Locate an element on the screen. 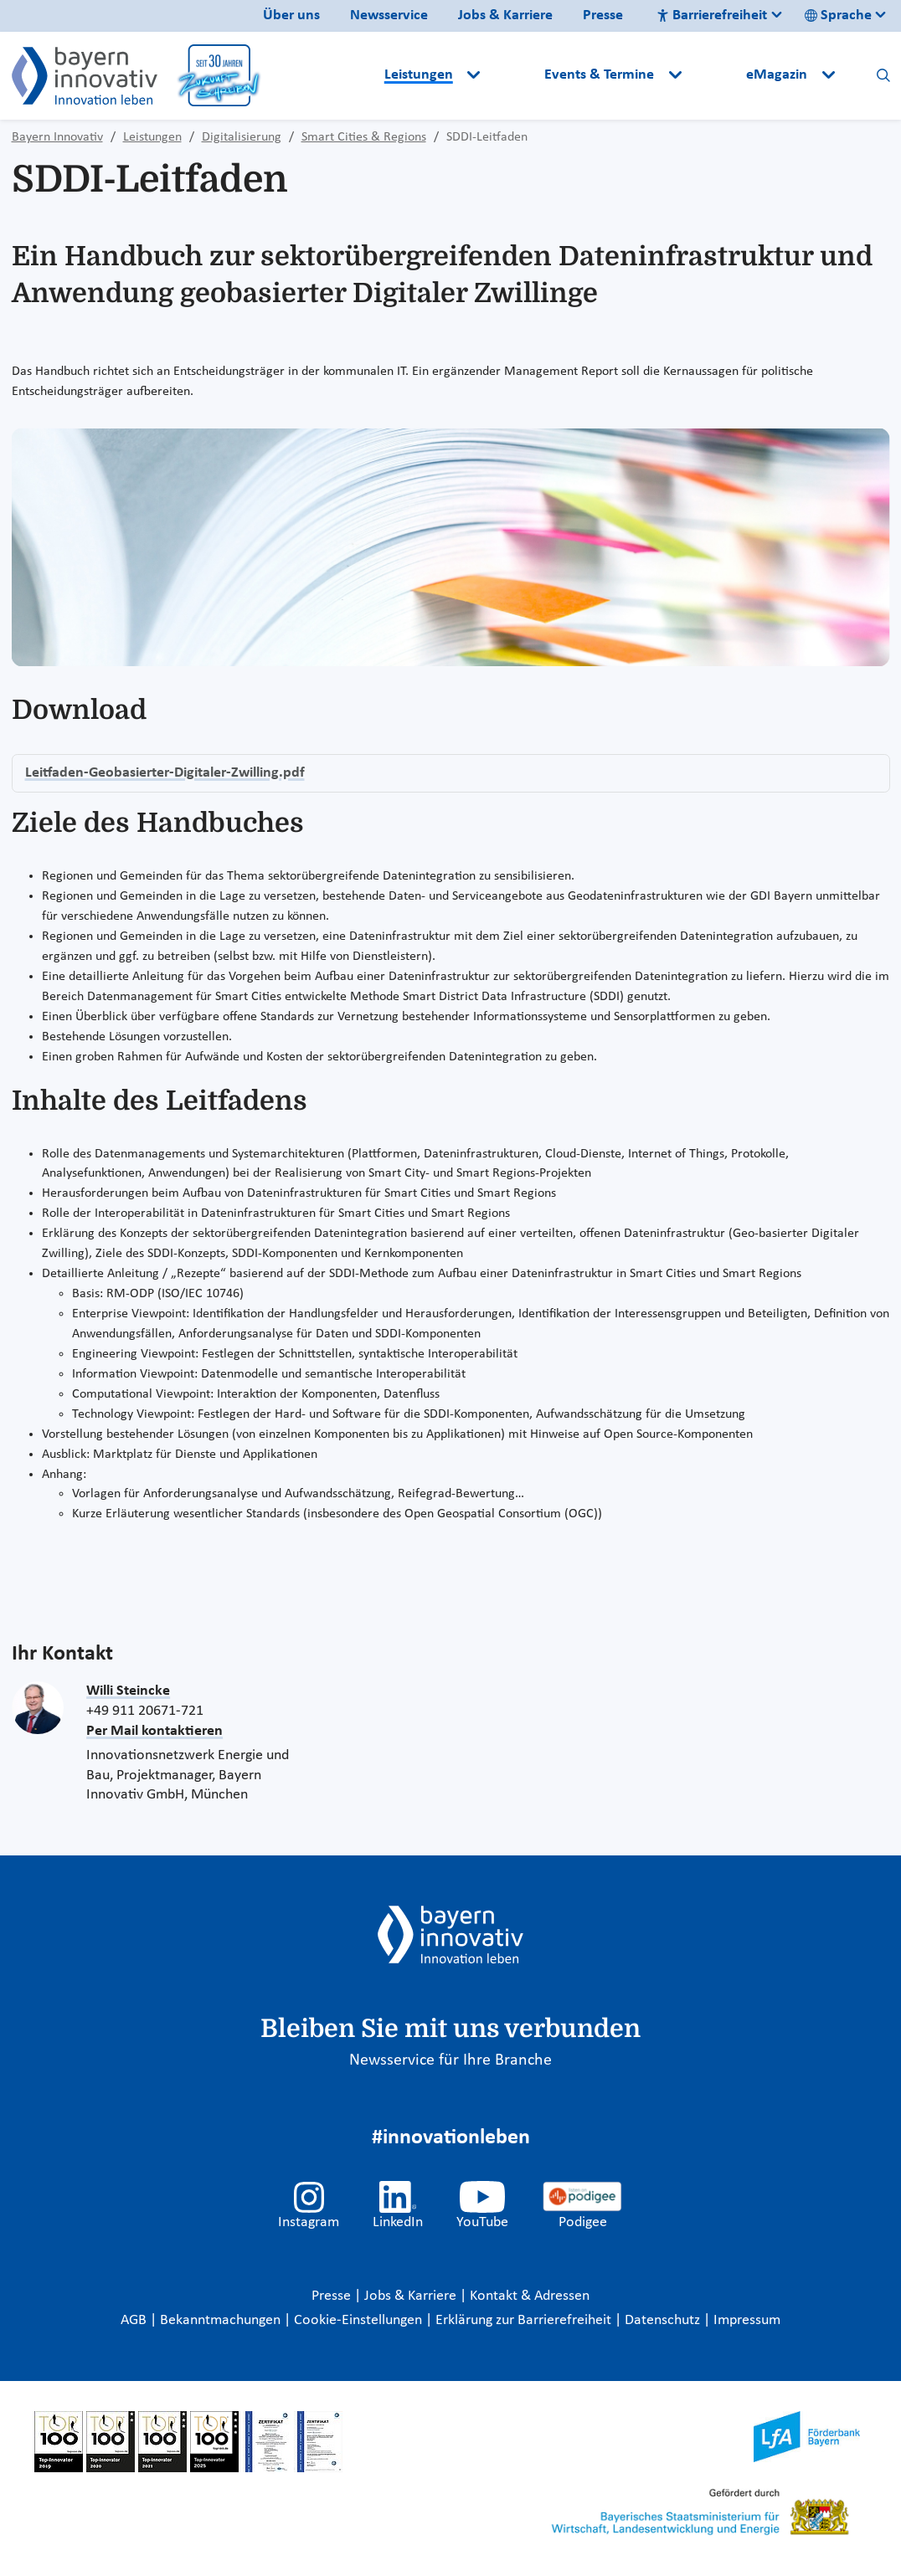 The image size is (901, 2576). Cookie-Einstellungen is located at coordinates (358, 2320).